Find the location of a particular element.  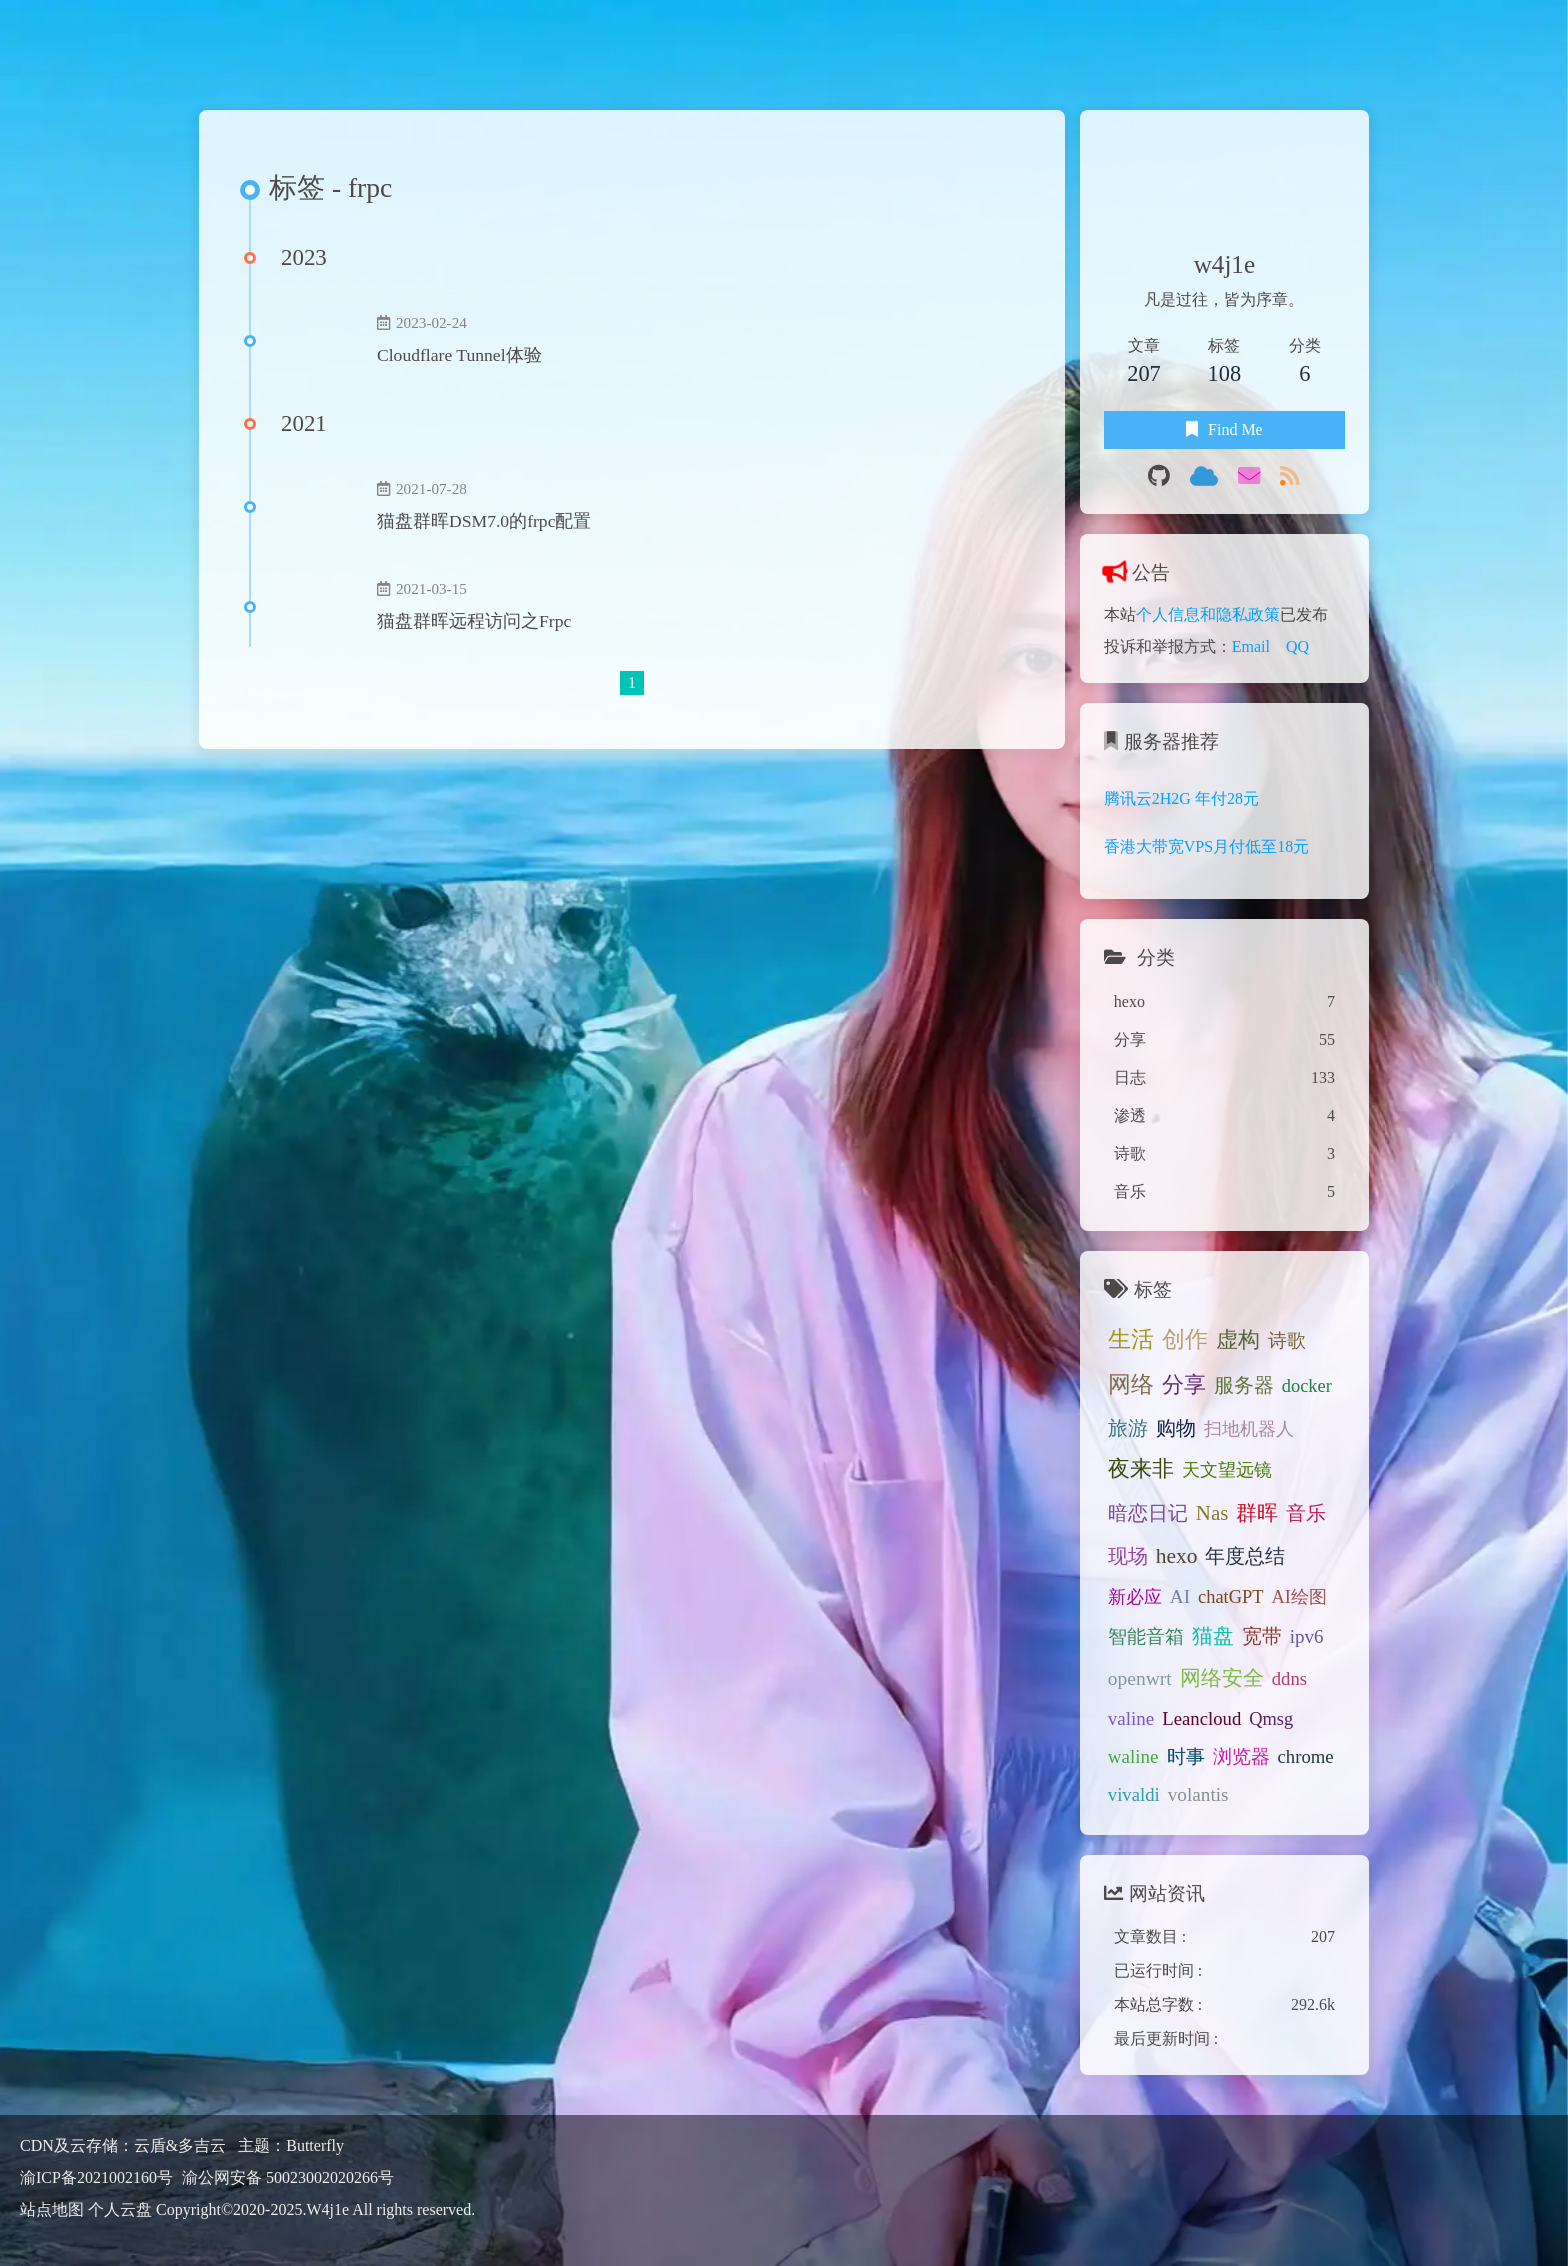

Leancloud is located at coordinates (1201, 1718).